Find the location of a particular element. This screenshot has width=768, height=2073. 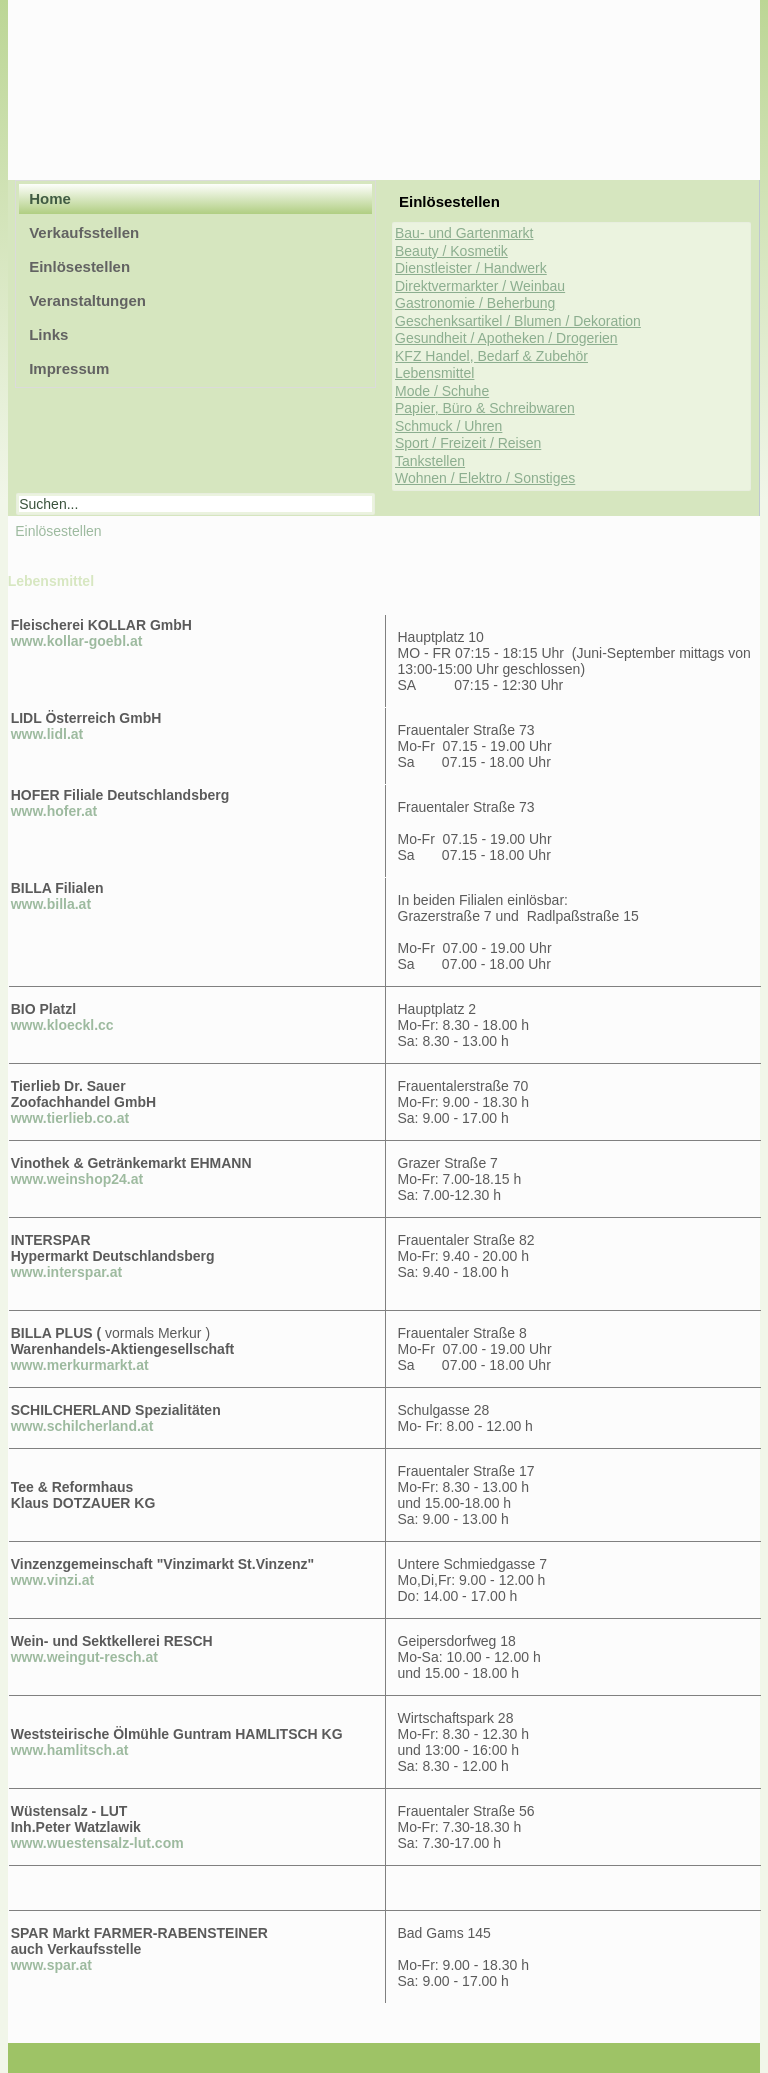

www.hofer.at is located at coordinates (54, 811).